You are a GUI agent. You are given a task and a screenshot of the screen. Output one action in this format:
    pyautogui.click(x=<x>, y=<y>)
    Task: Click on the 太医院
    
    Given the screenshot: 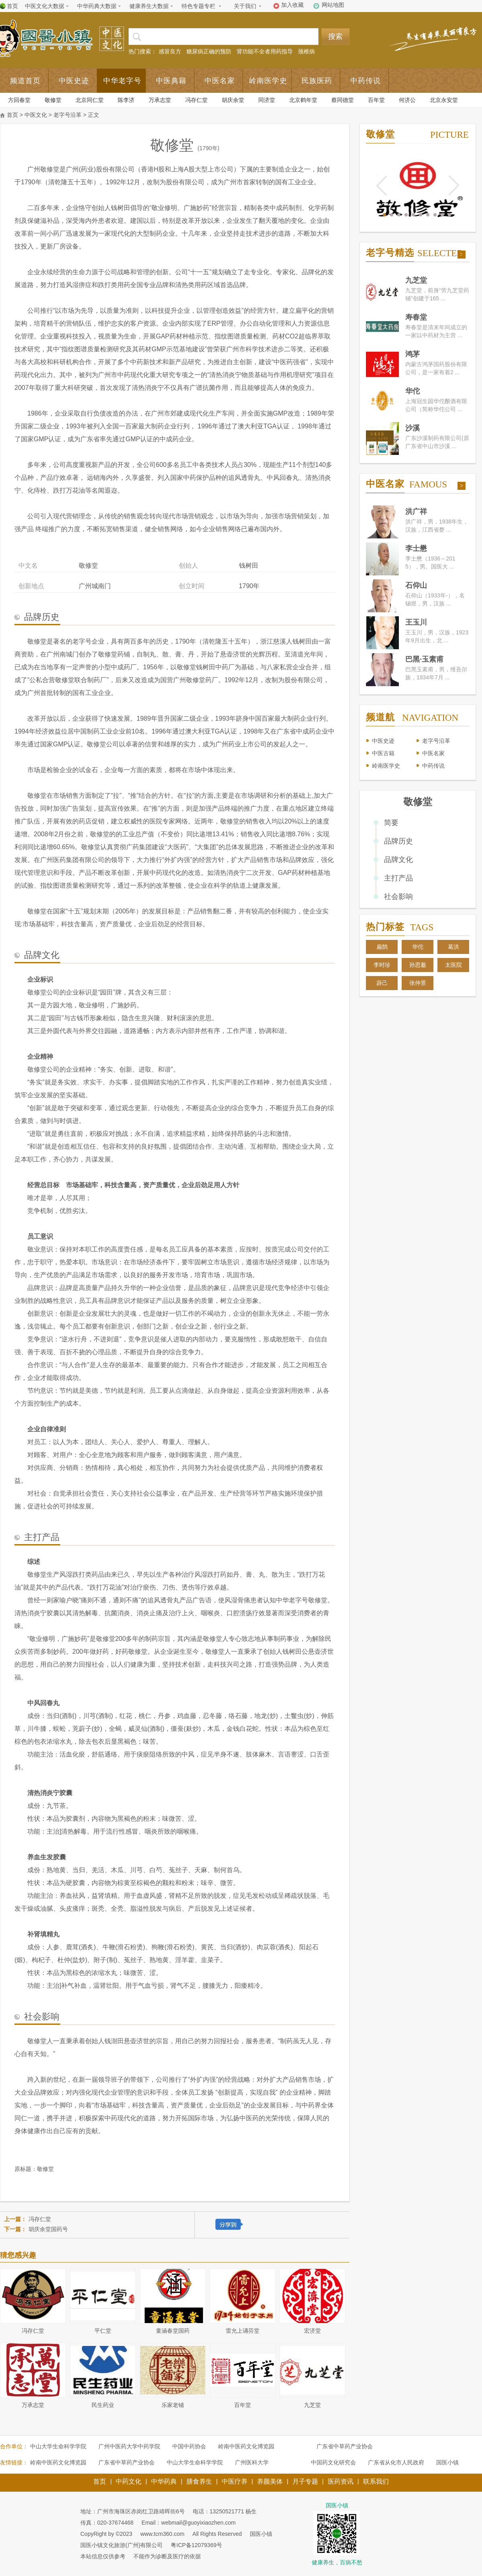 What is the action you would take?
    pyautogui.click(x=453, y=965)
    